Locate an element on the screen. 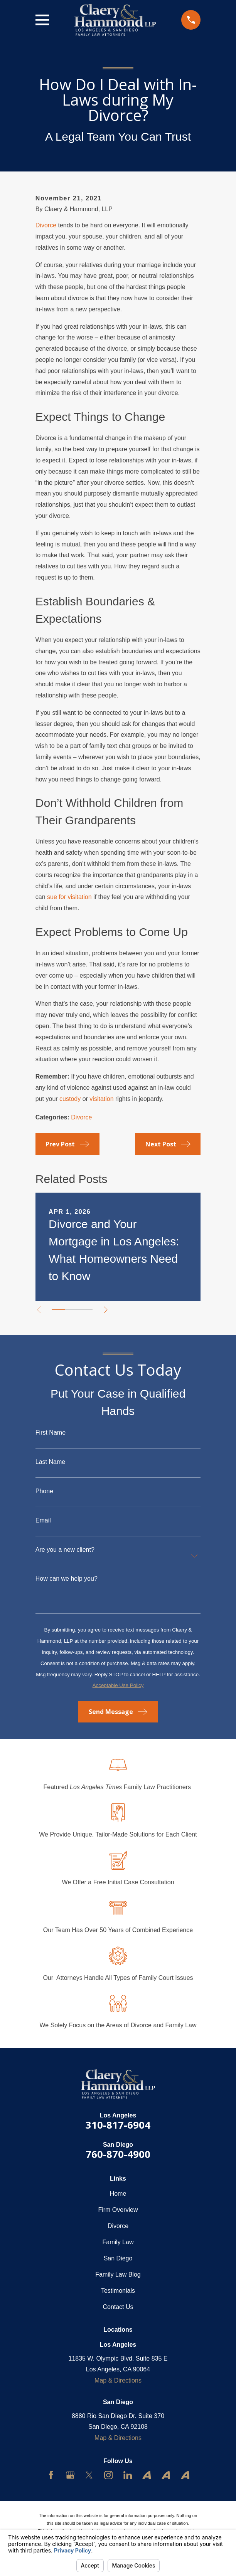  [Avvo] is located at coordinates (146, 2475).